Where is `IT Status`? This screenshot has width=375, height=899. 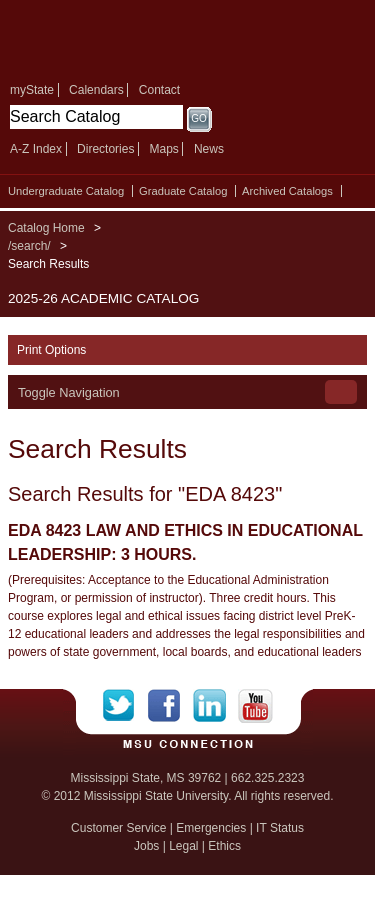
IT Status is located at coordinates (280, 828).